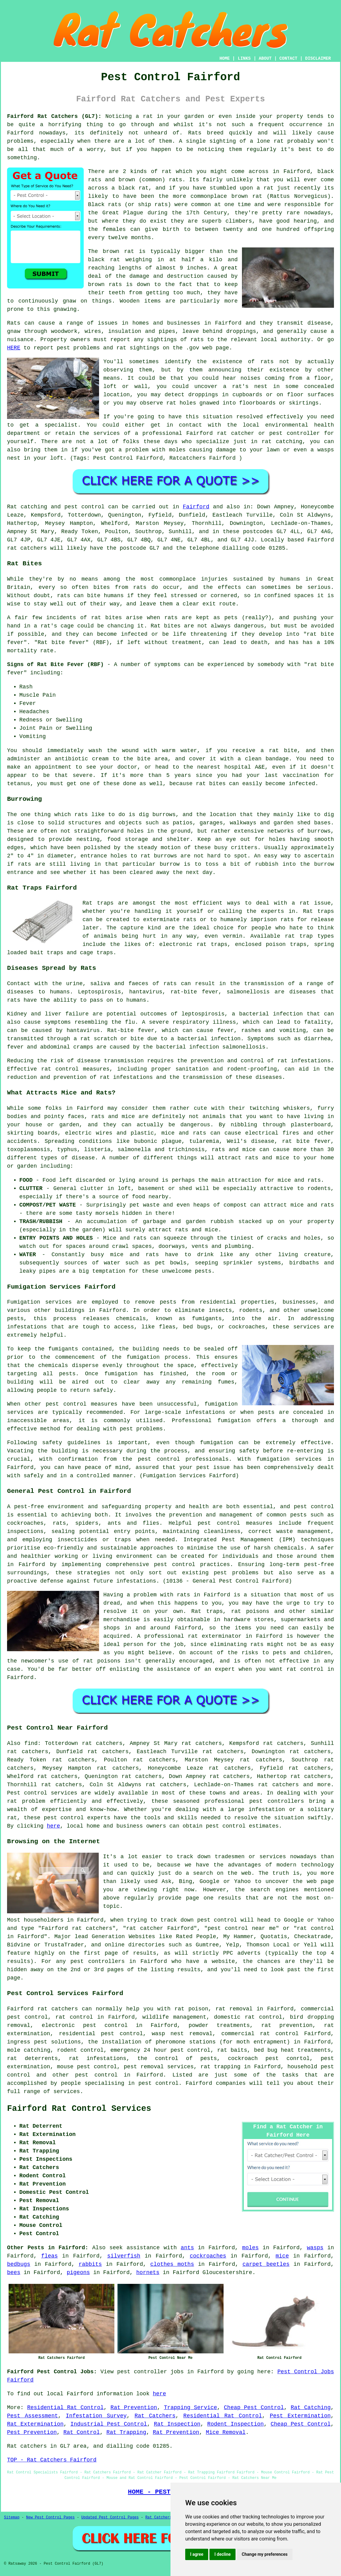 The height and width of the screenshot is (2576, 341). What do you see at coordinates (235, 2424) in the screenshot?
I see `Rodent Inspection` at bounding box center [235, 2424].